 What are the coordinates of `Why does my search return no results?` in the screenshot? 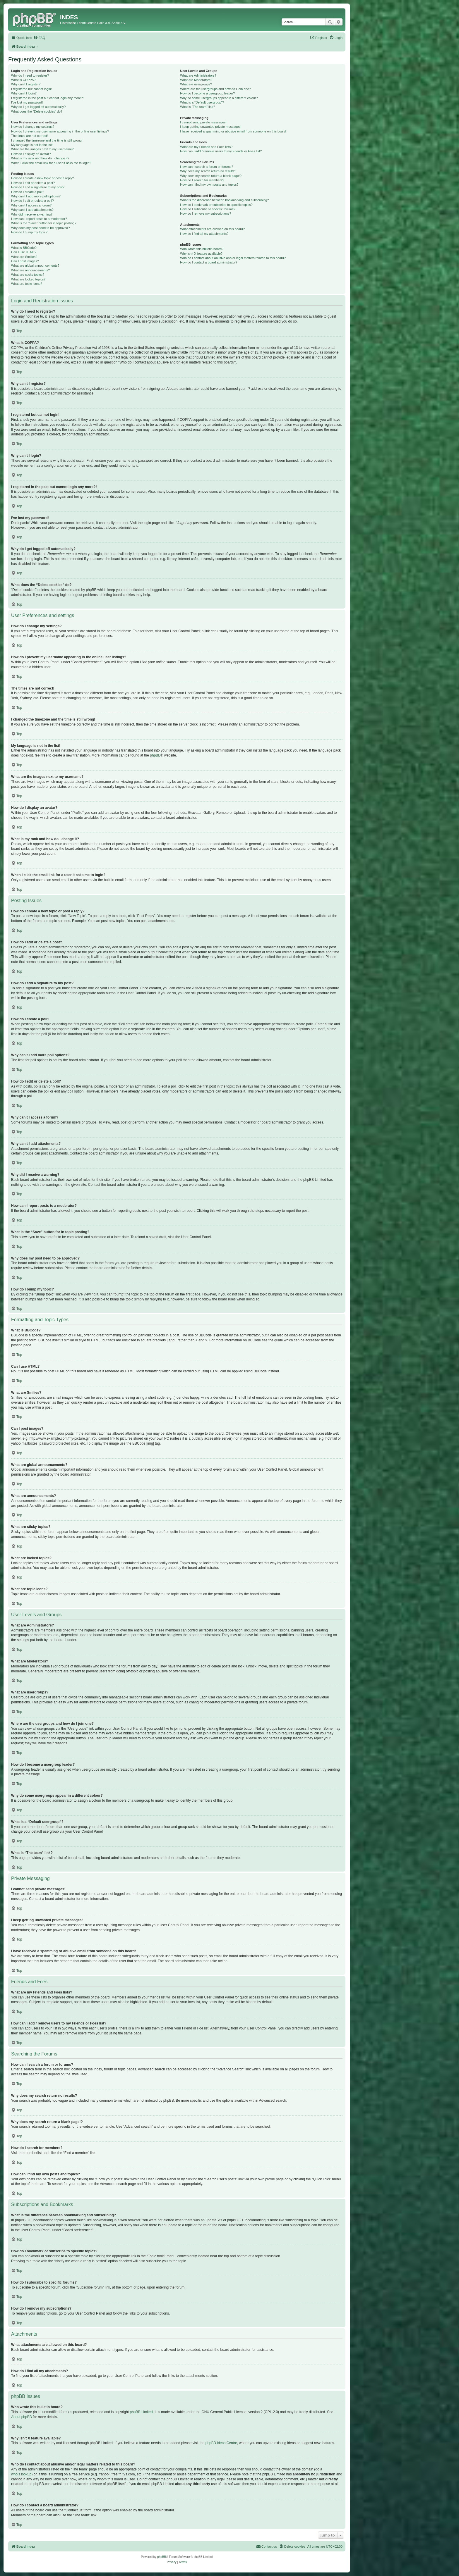 It's located at (208, 171).